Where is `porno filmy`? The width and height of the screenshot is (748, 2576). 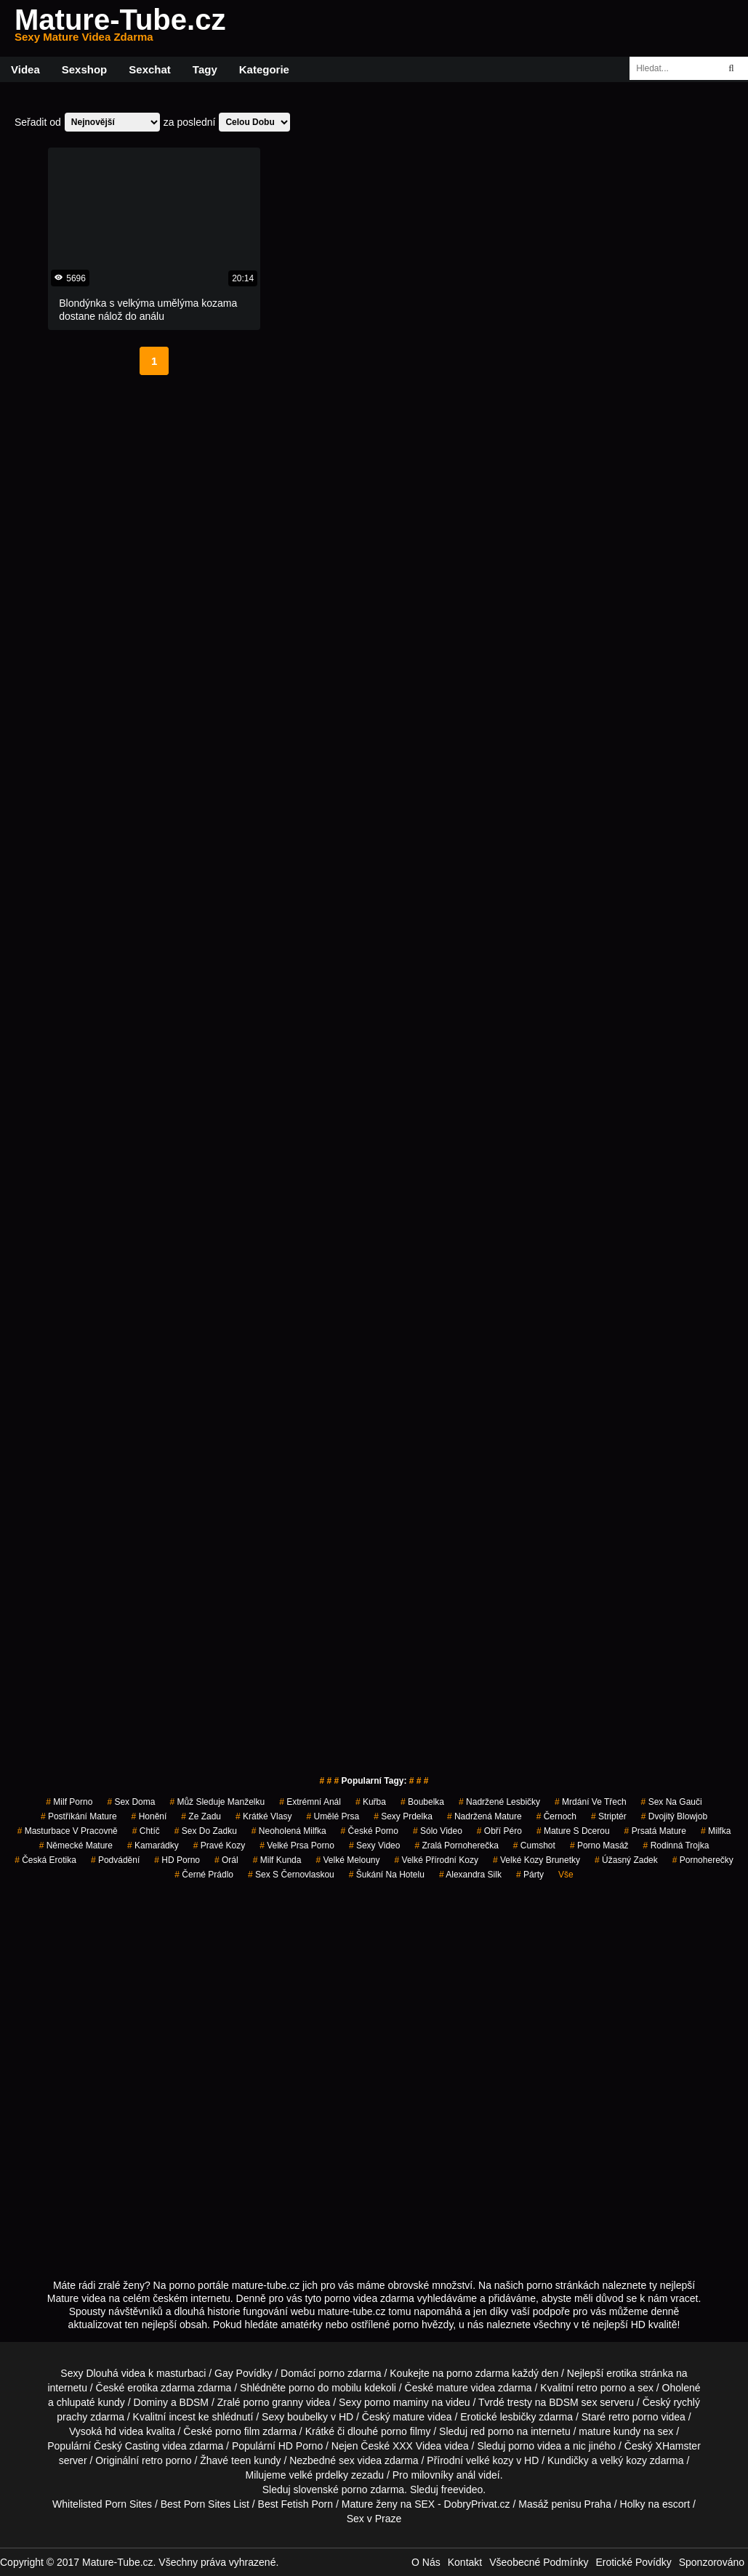
porno filmy is located at coordinates (405, 2431).